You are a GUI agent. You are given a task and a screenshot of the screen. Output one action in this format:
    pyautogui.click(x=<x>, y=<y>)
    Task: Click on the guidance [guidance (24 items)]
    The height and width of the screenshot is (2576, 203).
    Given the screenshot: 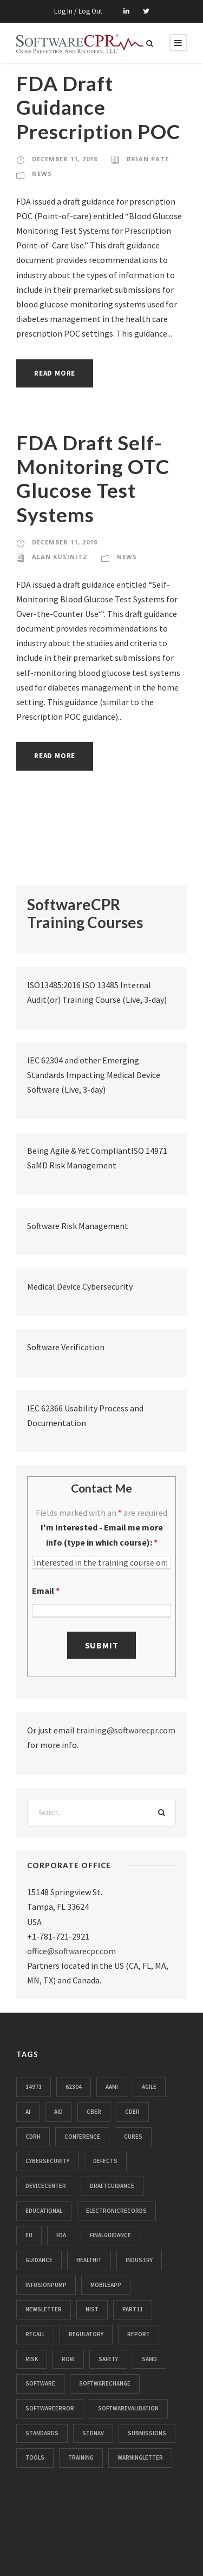 What is the action you would take?
    pyautogui.click(x=39, y=2260)
    